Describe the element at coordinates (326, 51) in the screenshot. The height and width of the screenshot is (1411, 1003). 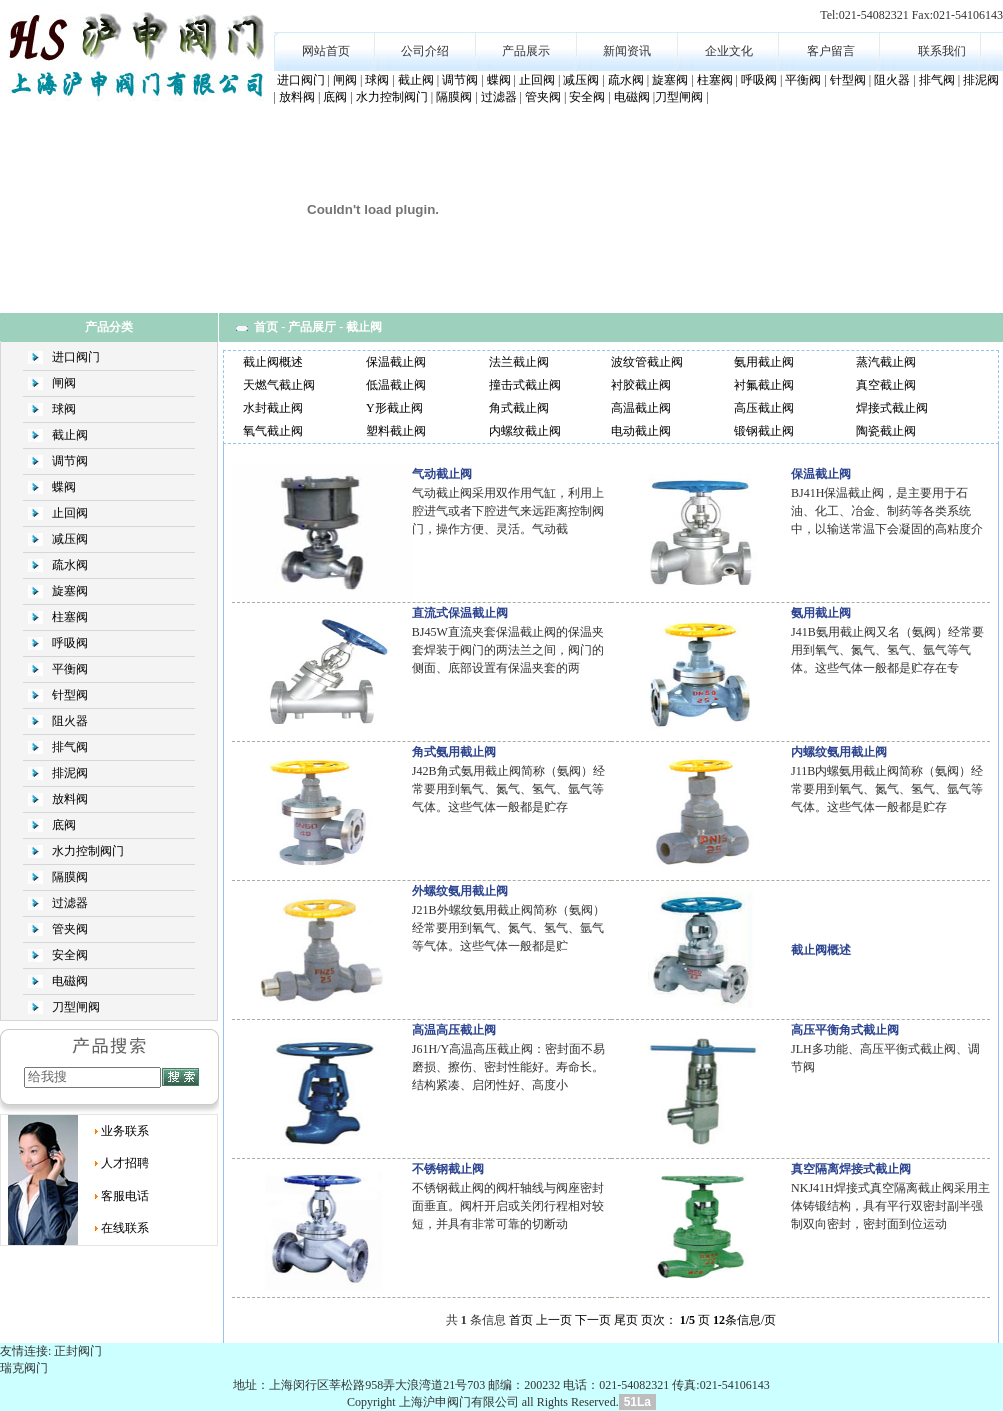
I see `网站首页` at that location.